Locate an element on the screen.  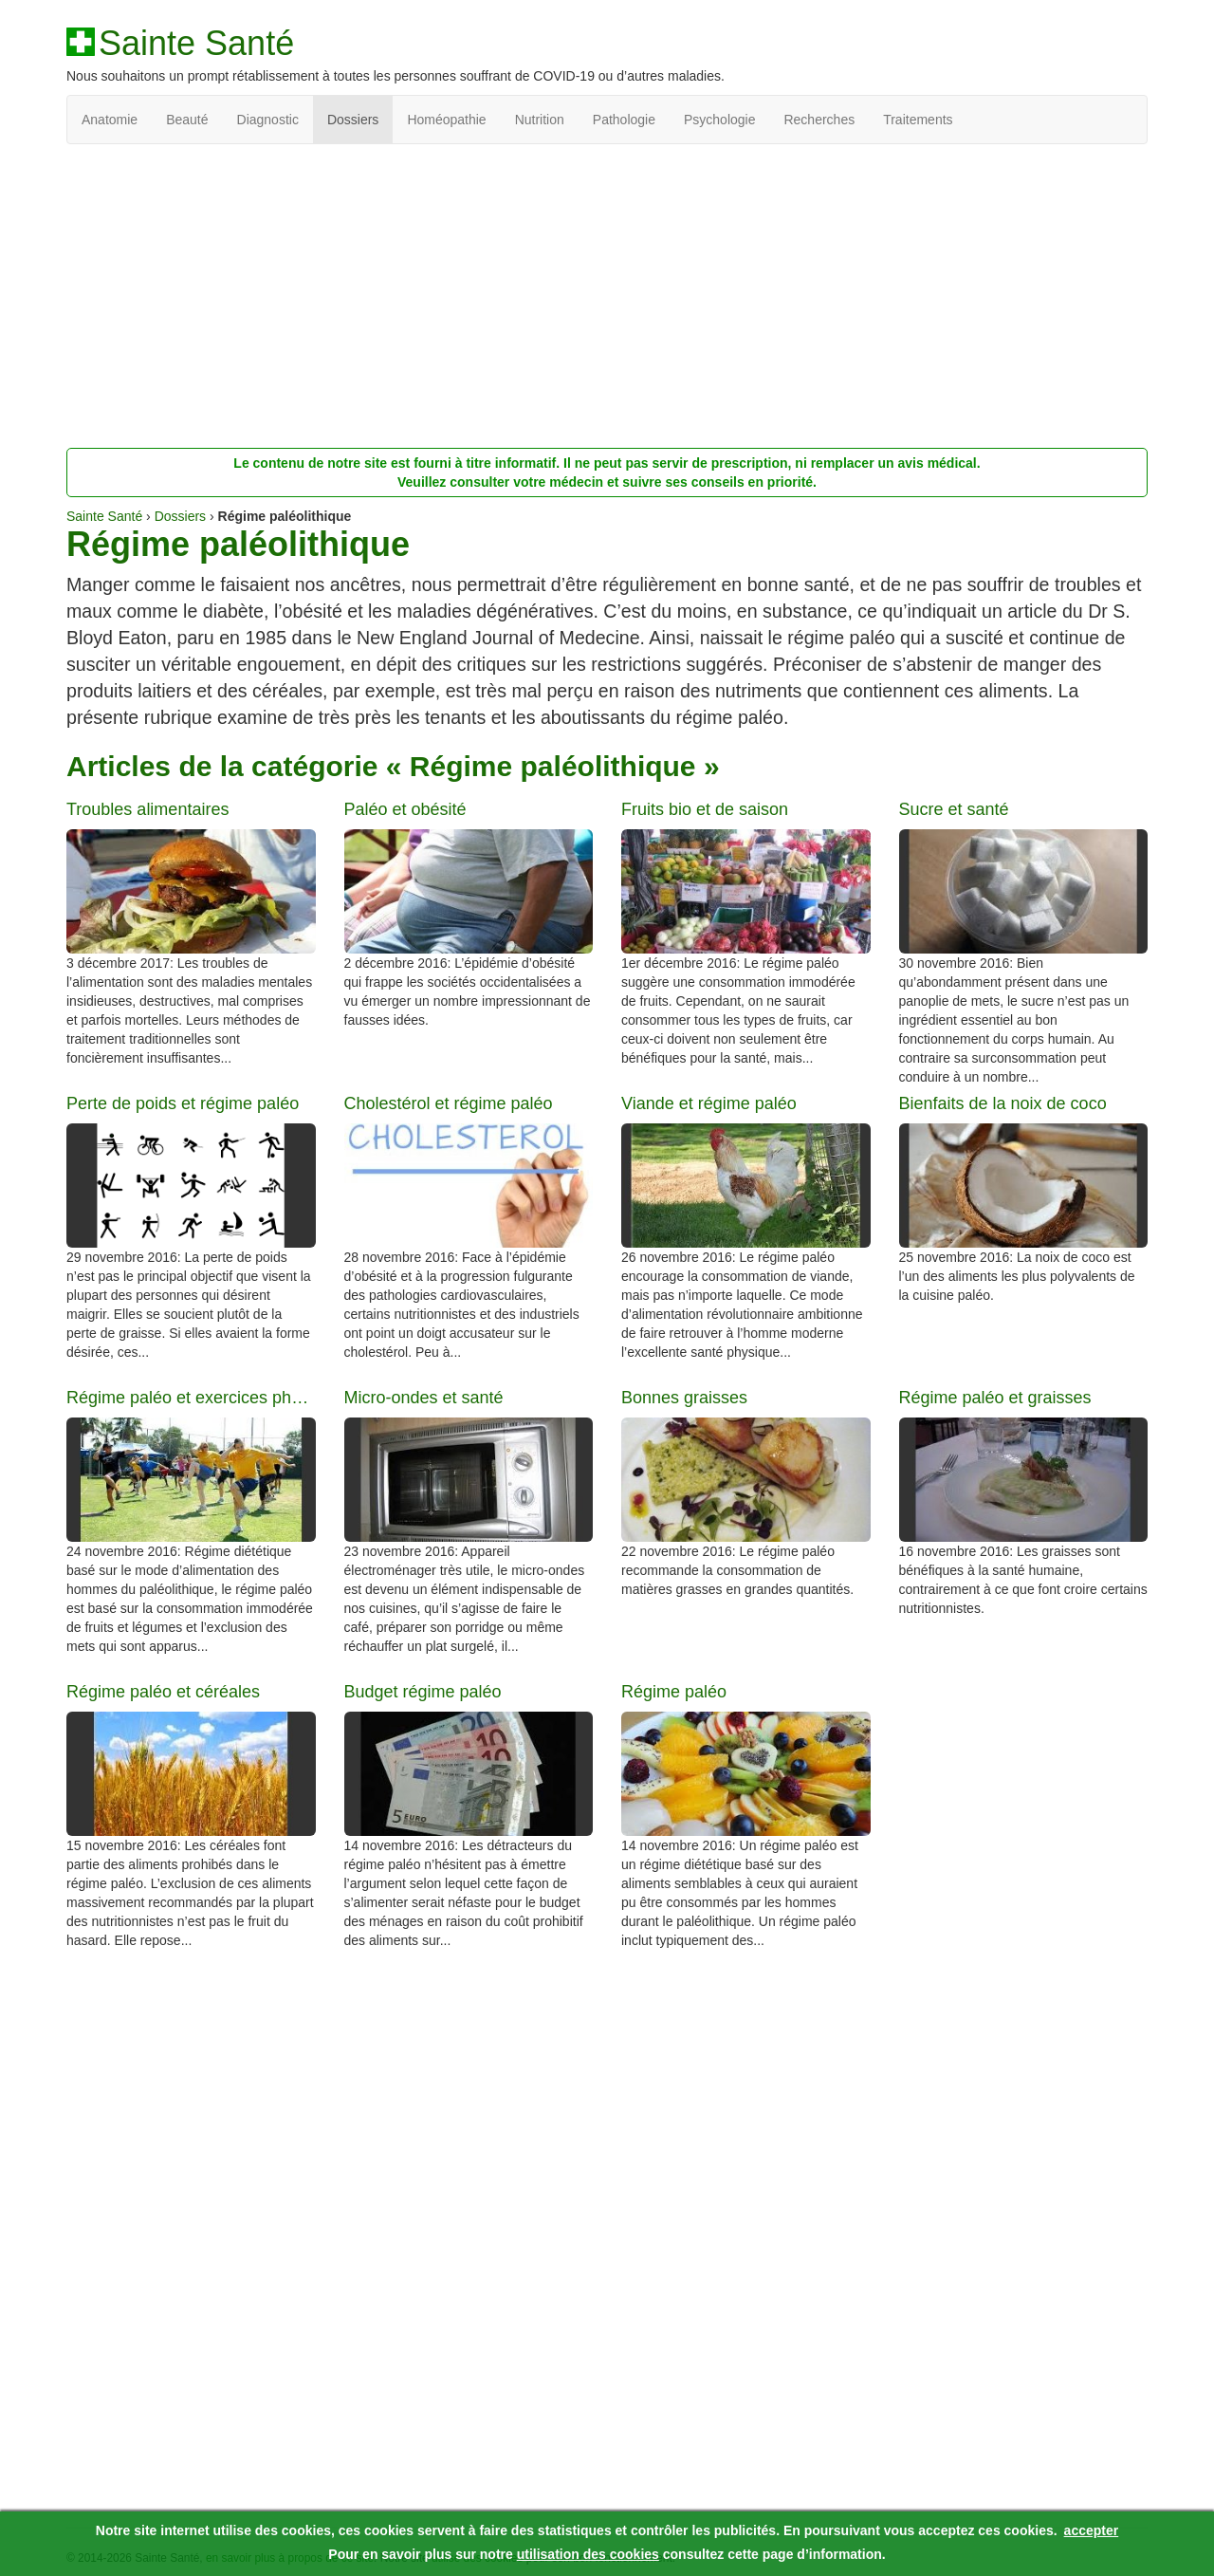
Régime paléo et exercices physiques is located at coordinates (191, 1398).